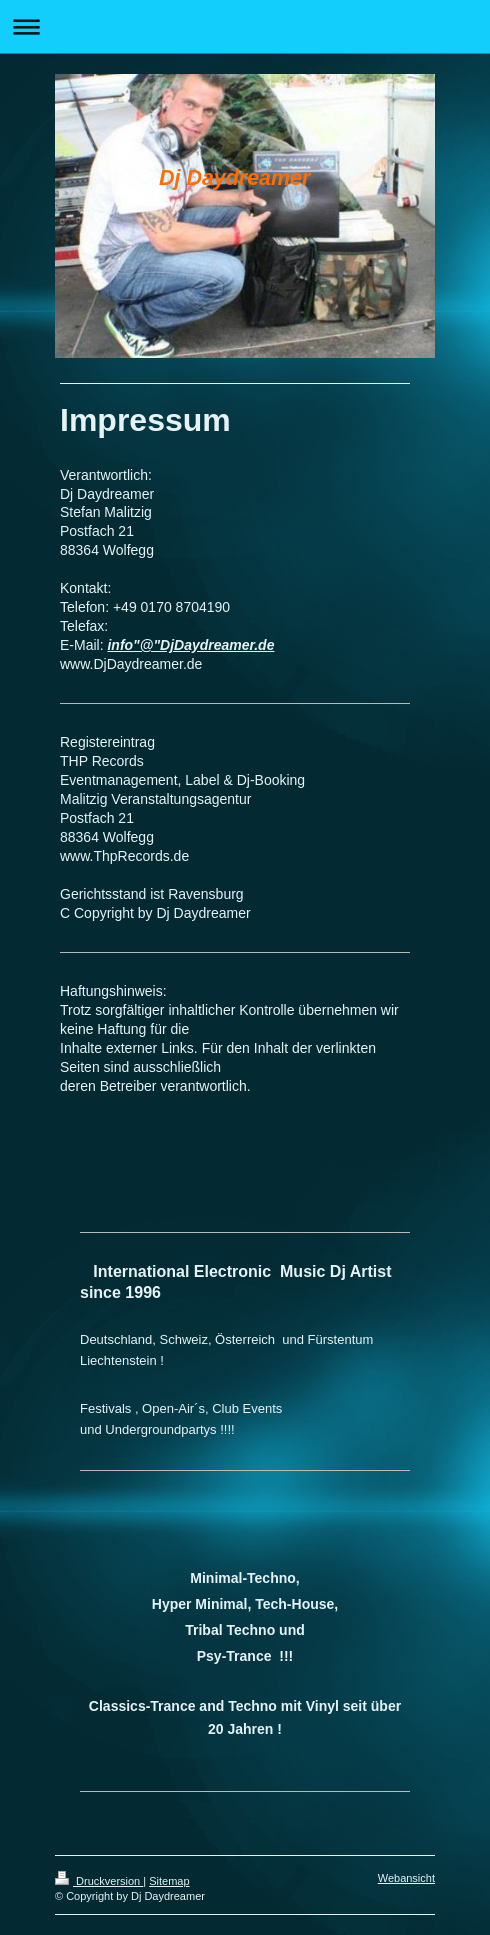 Image resolution: width=490 pixels, height=1935 pixels. What do you see at coordinates (245, 26) in the screenshot?
I see `Navigation aufklappen/zuklappen` at bounding box center [245, 26].